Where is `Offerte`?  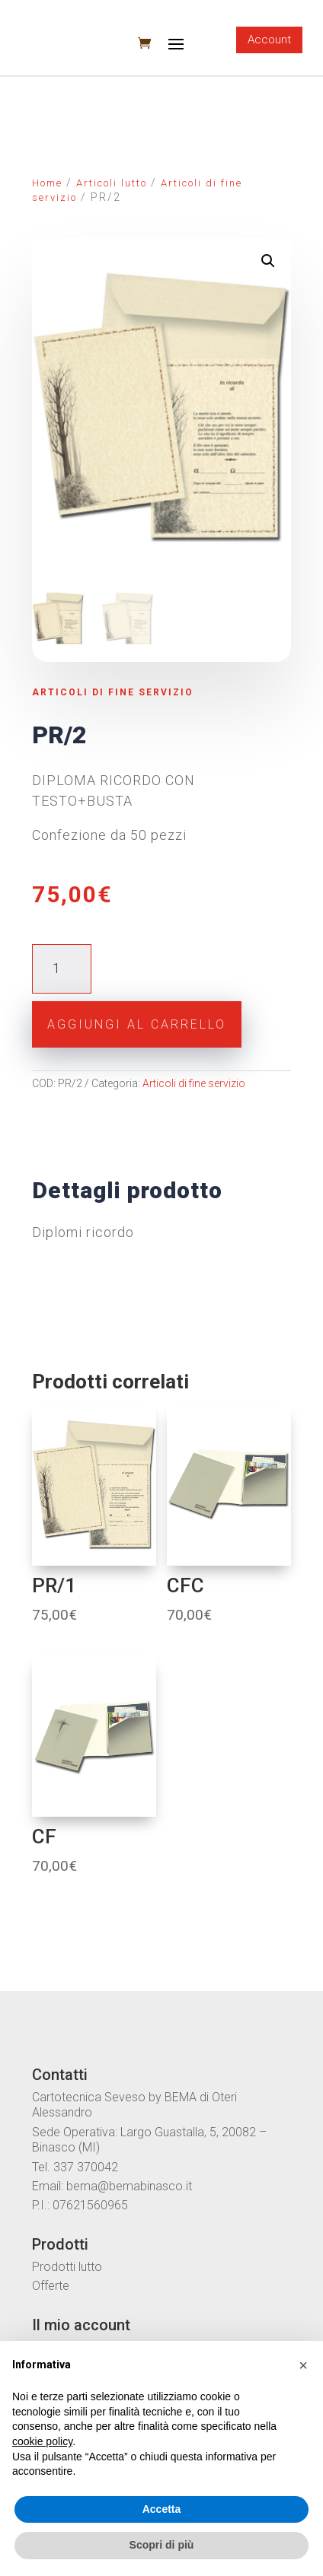 Offerte is located at coordinates (50, 2286).